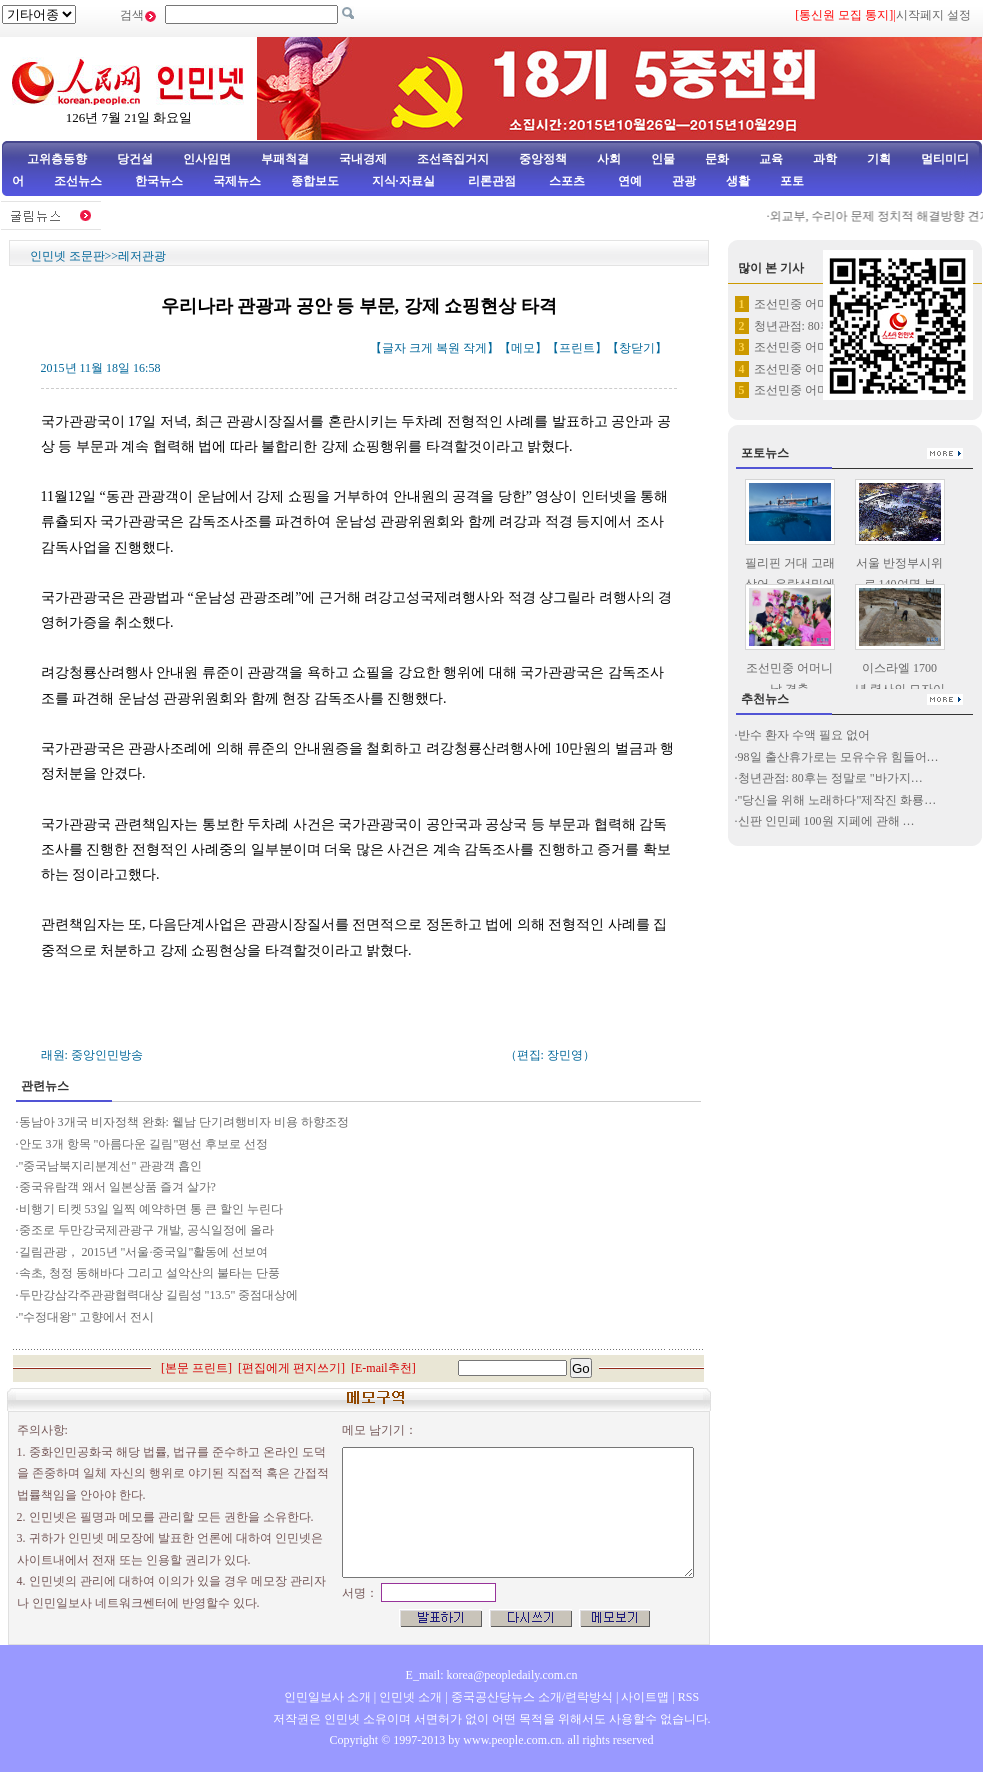 The height and width of the screenshot is (1772, 983). I want to click on 인사임면, so click(207, 159).